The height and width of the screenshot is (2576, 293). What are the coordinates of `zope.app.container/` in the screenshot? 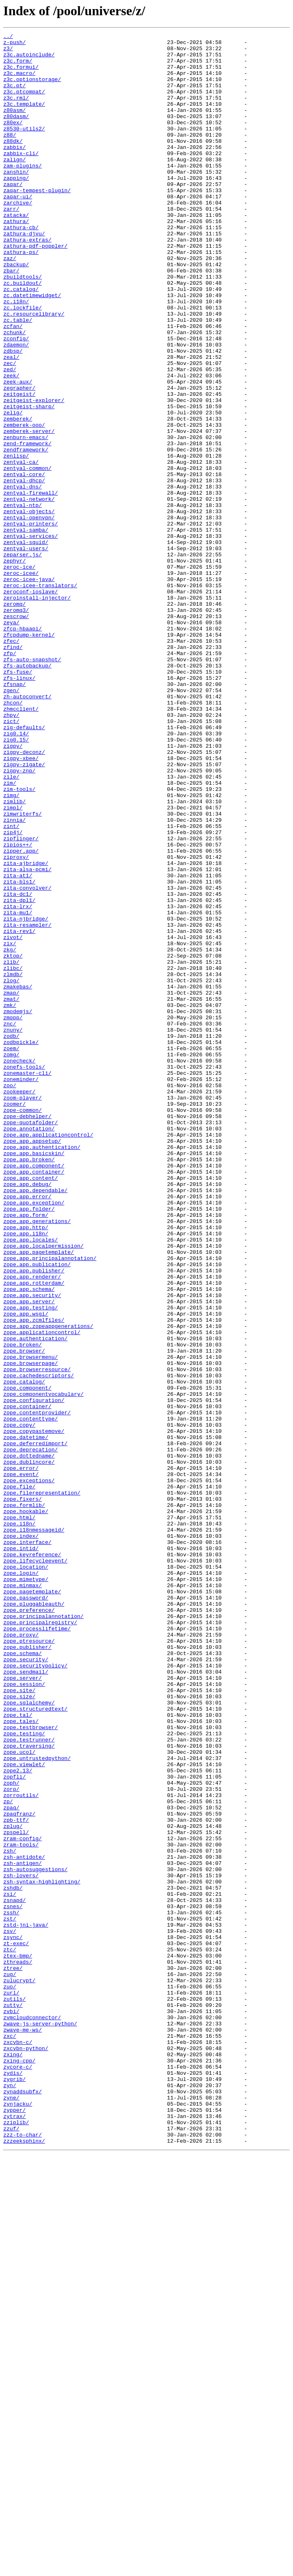 It's located at (33, 1400).